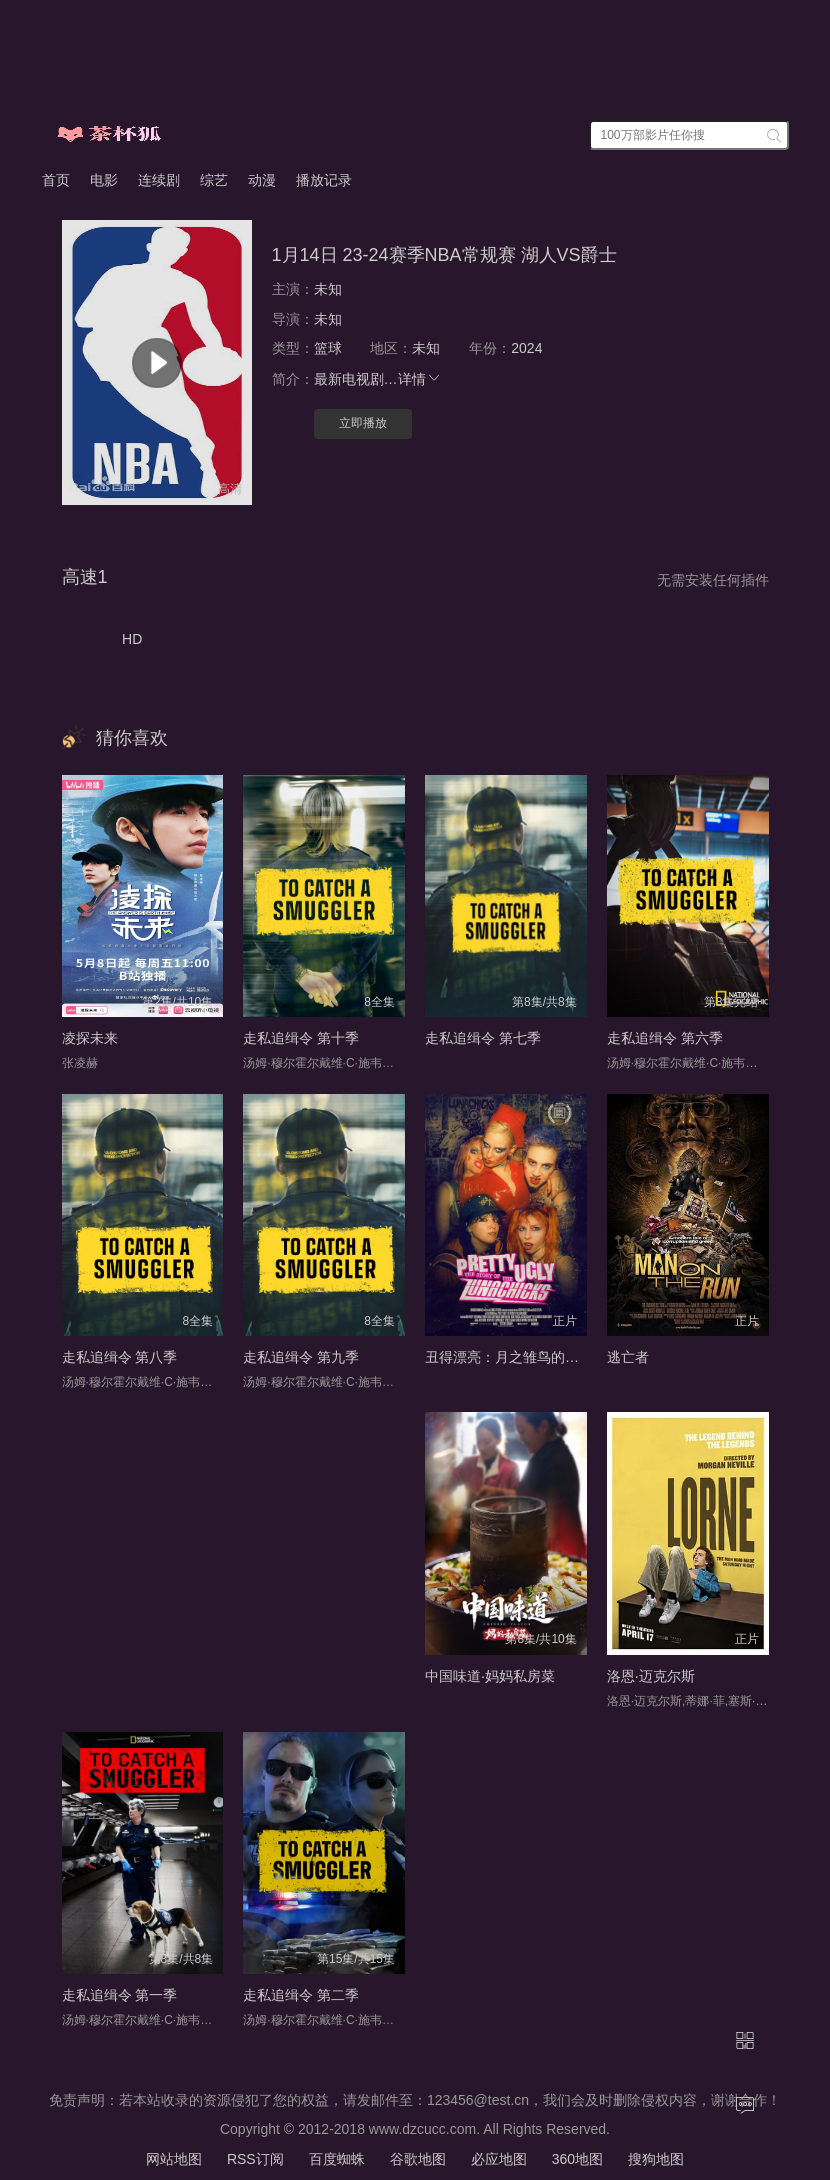  I want to click on 走私追缉令 第一季, so click(120, 1995).